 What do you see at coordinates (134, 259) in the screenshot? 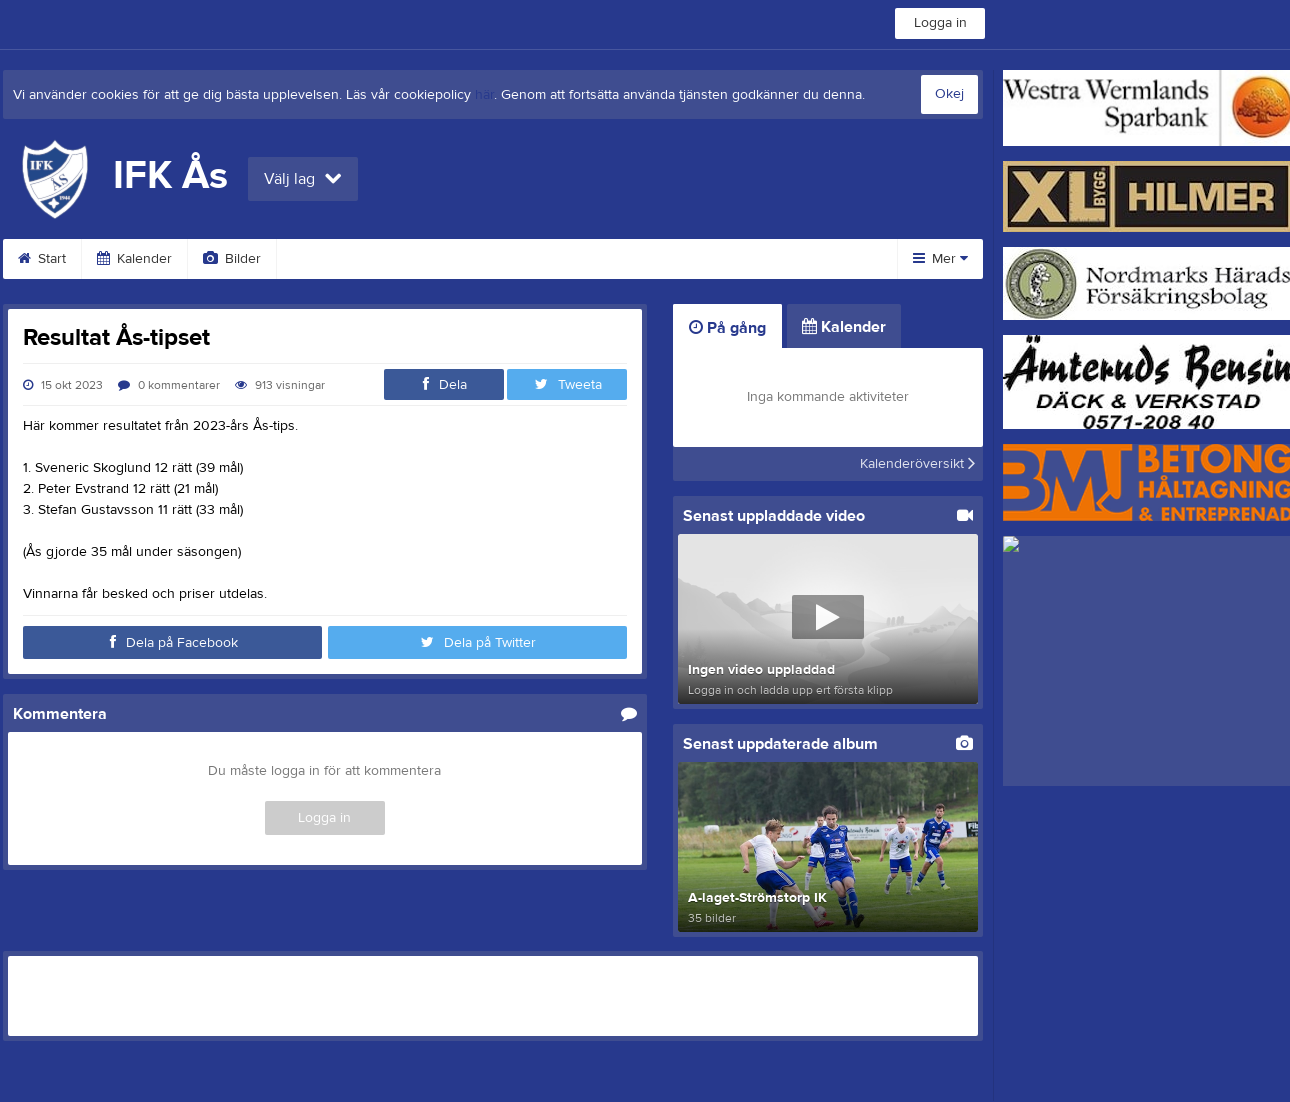
I see `Kalender` at bounding box center [134, 259].